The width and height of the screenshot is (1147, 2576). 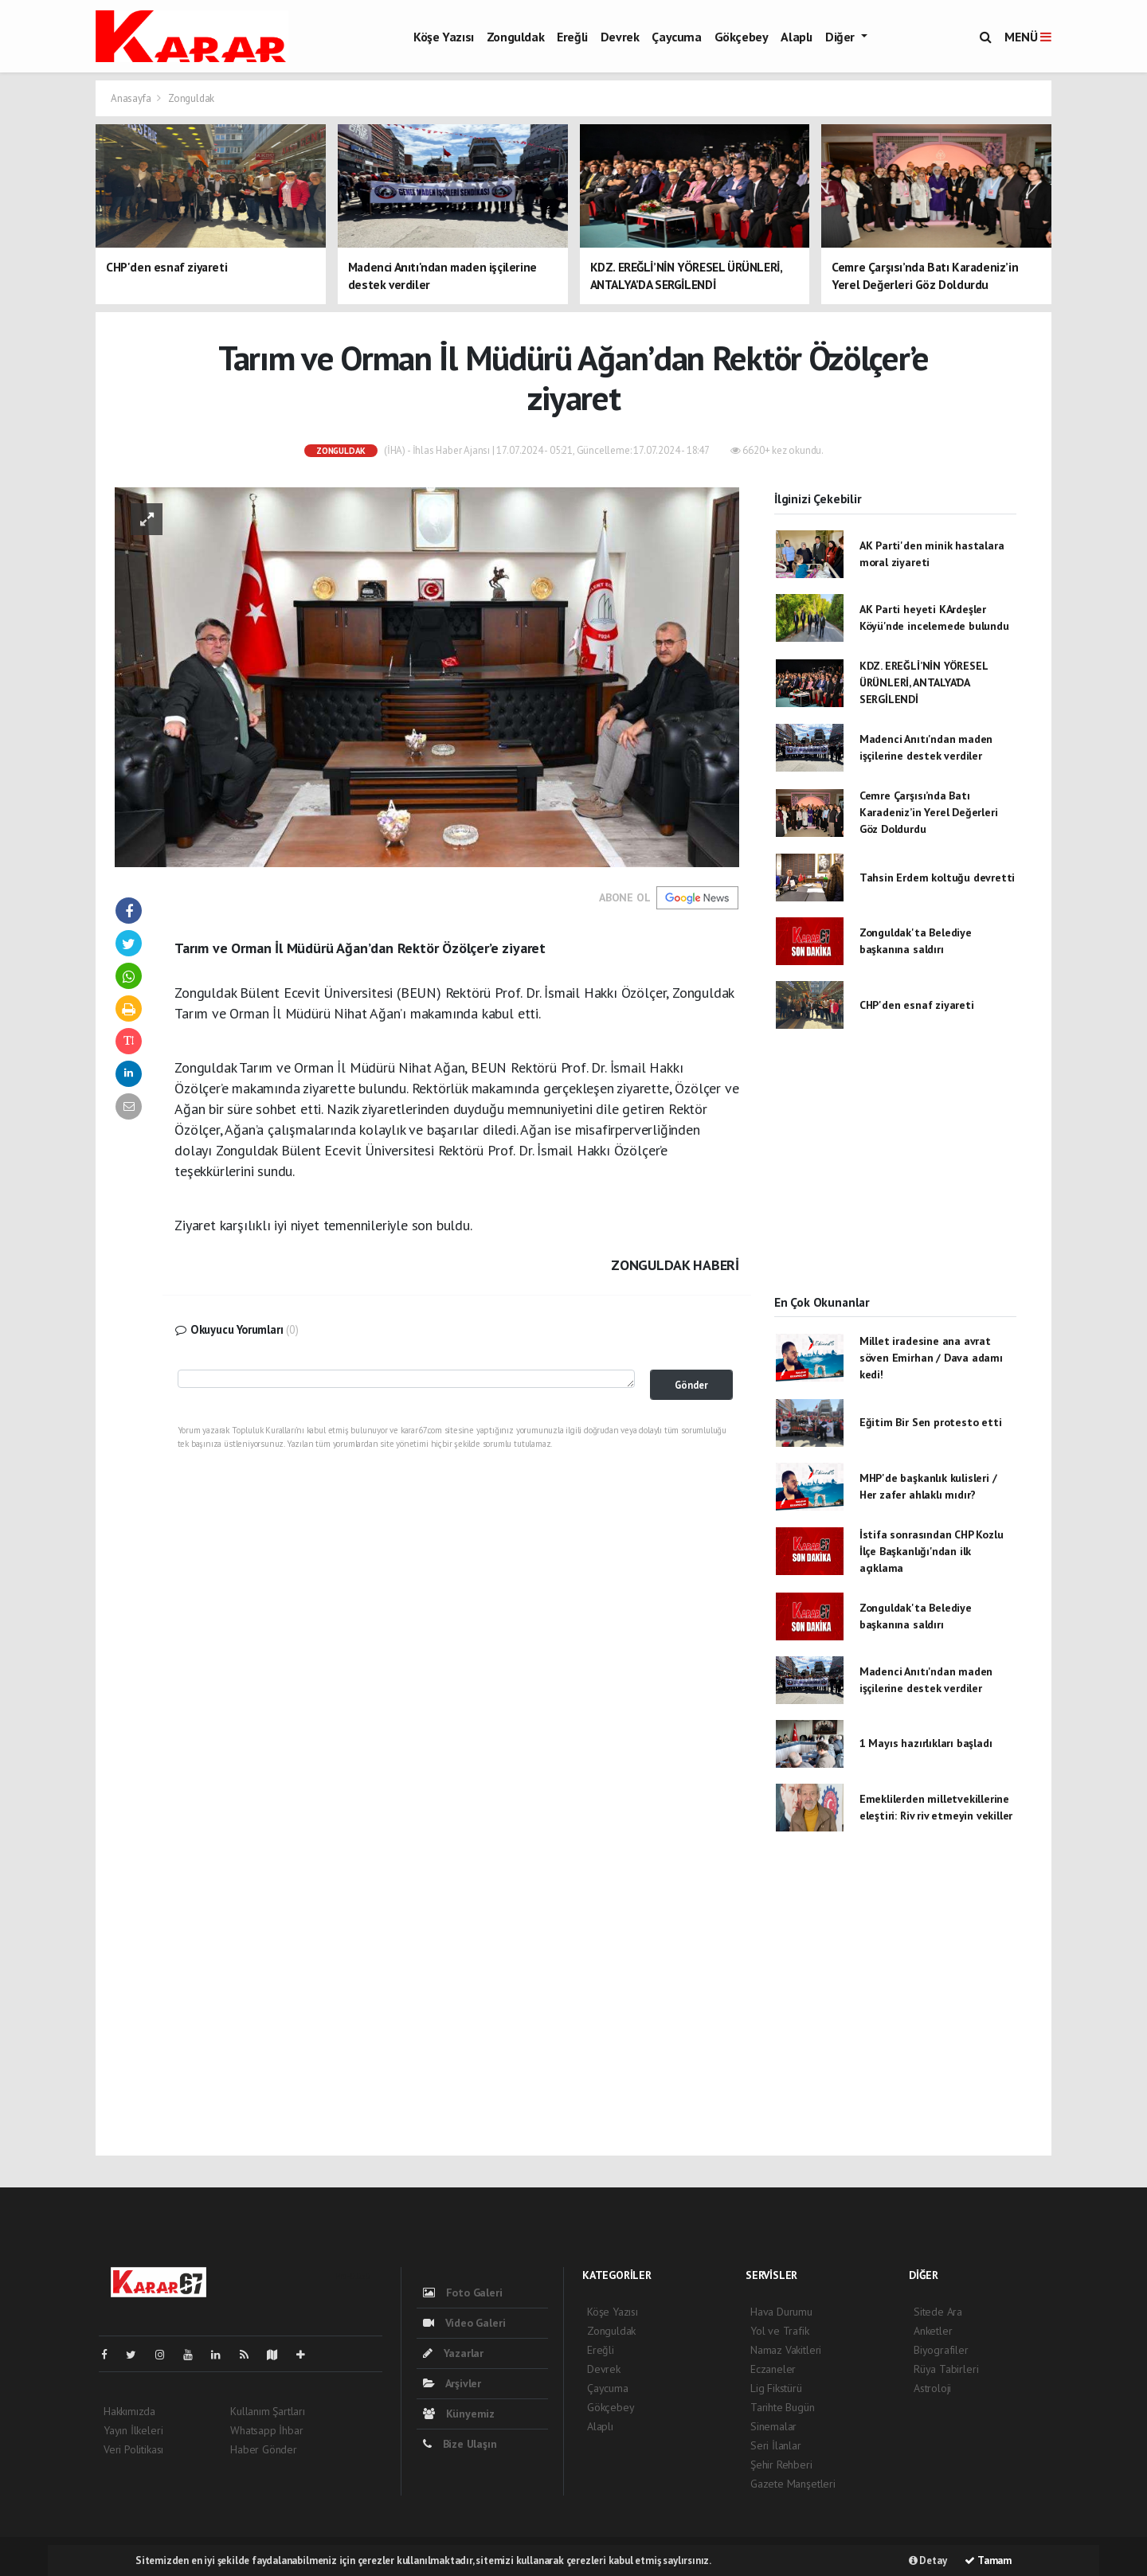 I want to click on Lig Fikstürü, so click(x=776, y=2388).